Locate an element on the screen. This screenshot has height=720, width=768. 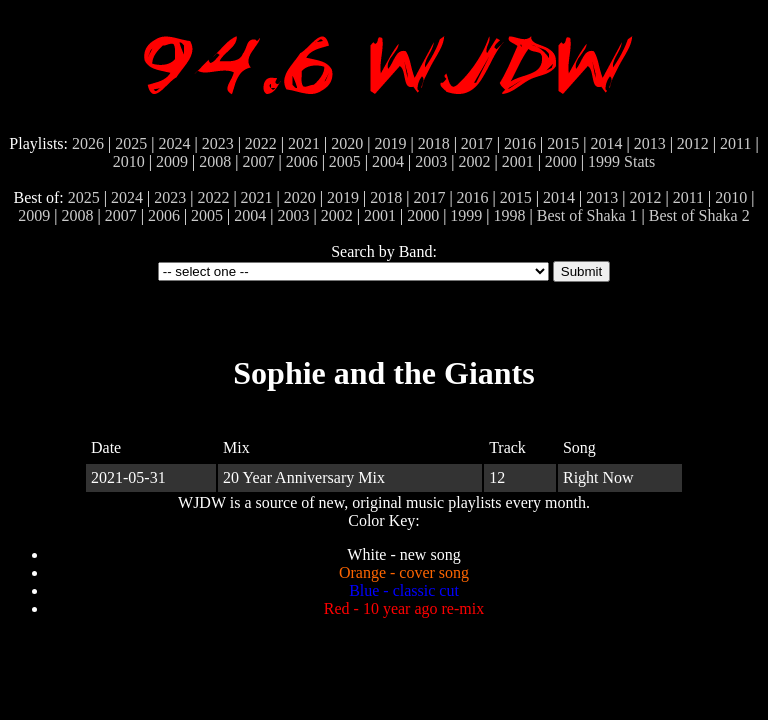
2010 is located at coordinates (129, 161).